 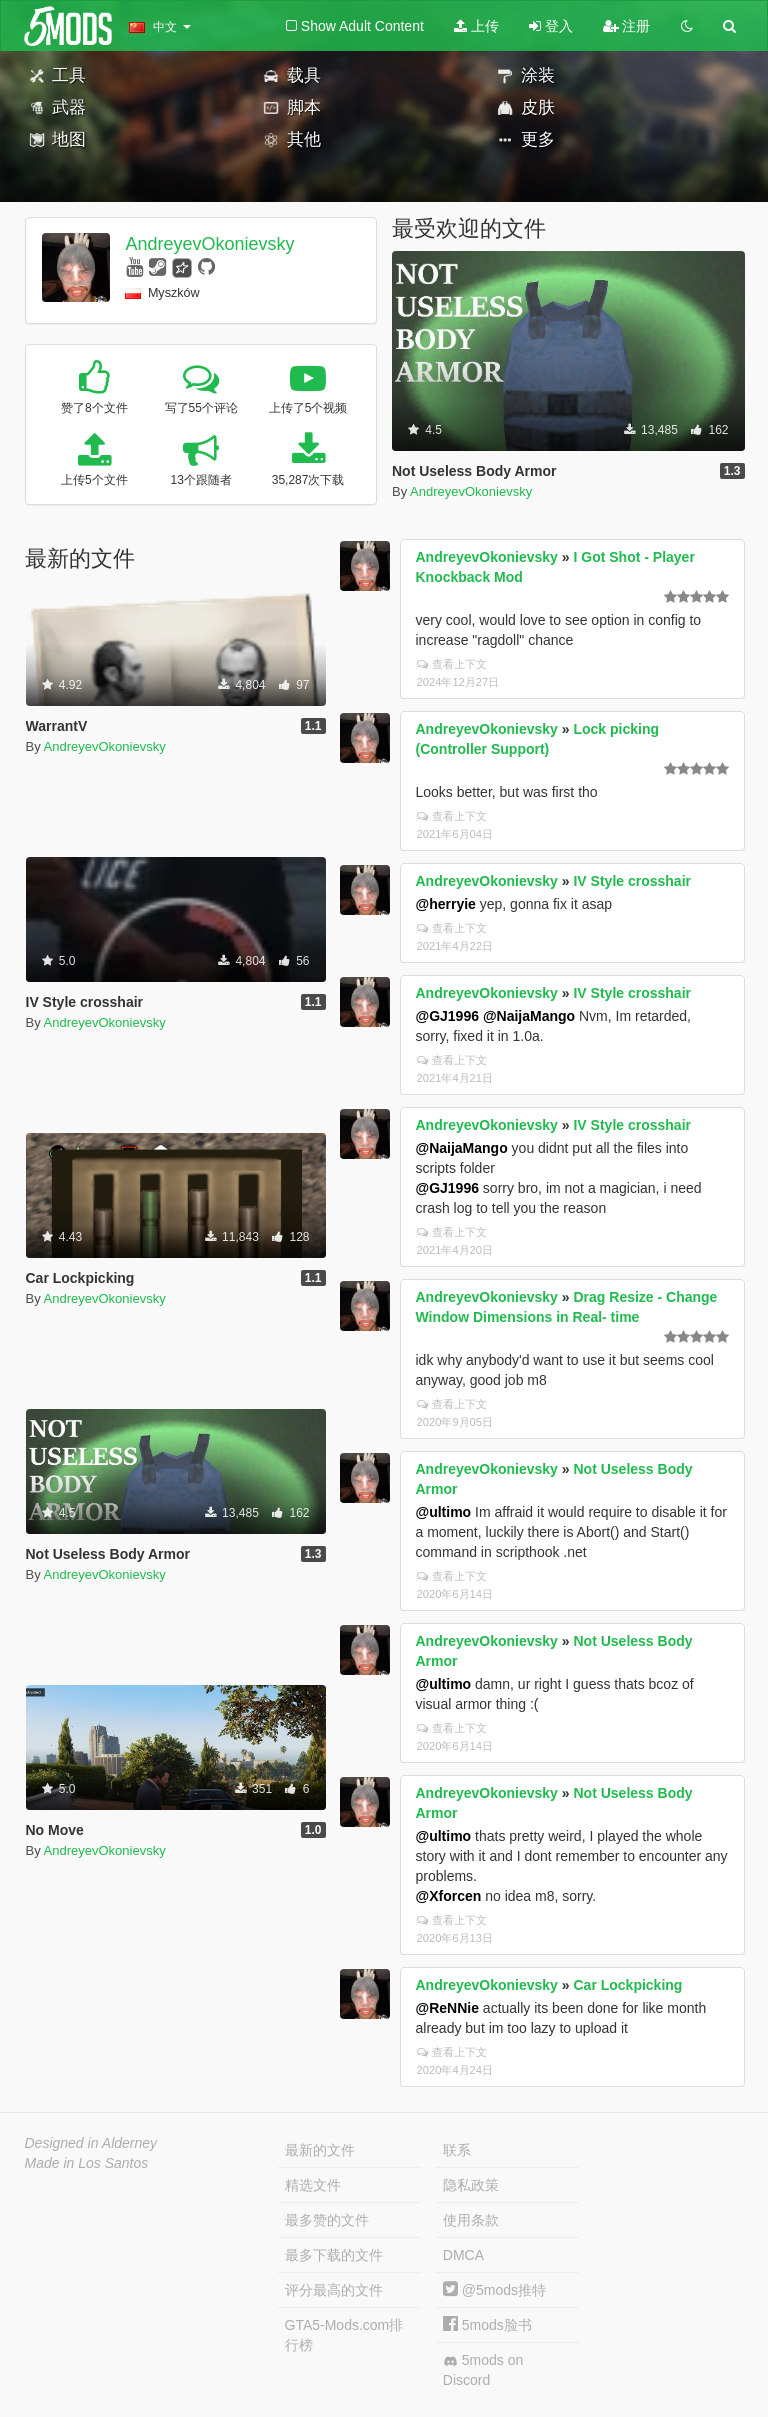 What do you see at coordinates (457, 2150) in the screenshot?
I see `联系` at bounding box center [457, 2150].